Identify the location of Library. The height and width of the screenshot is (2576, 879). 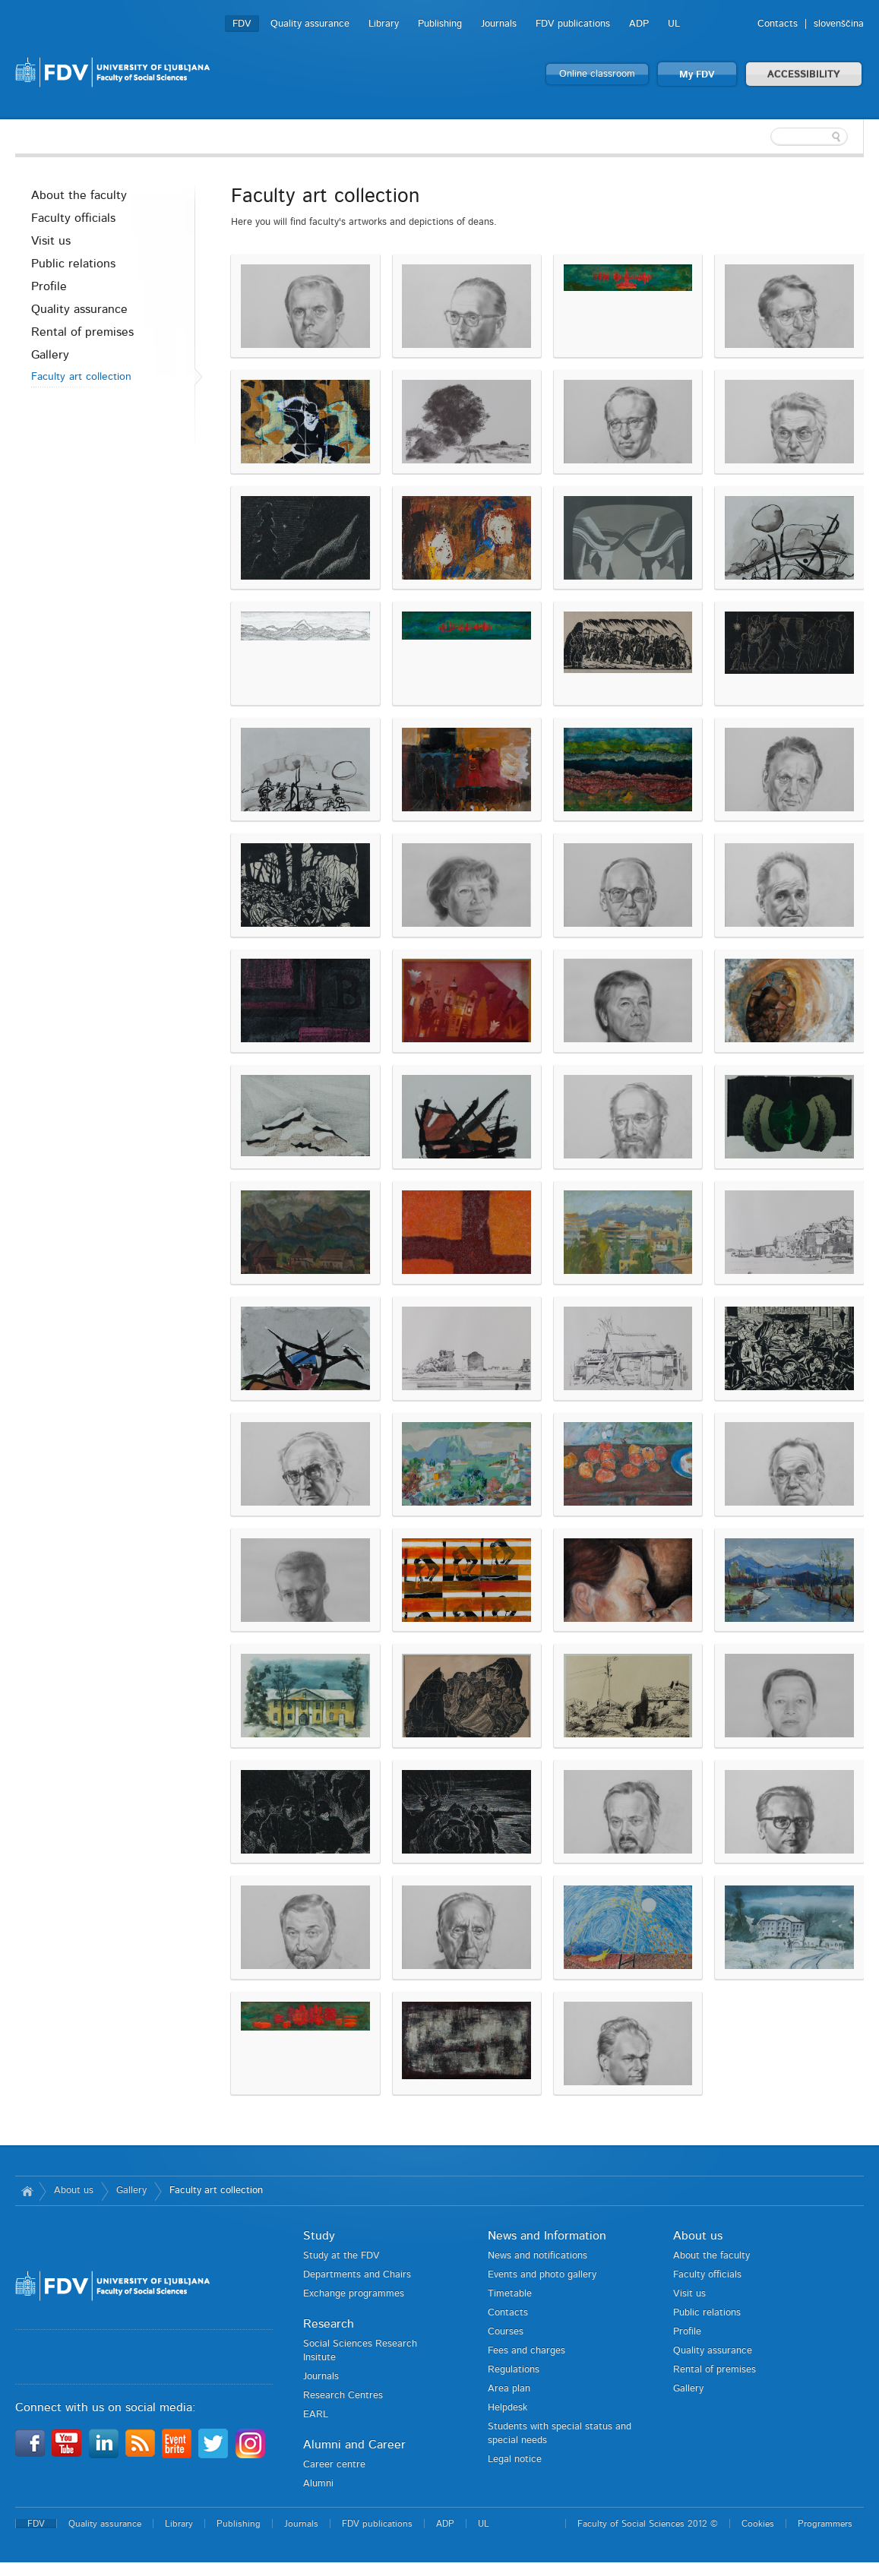
(383, 24).